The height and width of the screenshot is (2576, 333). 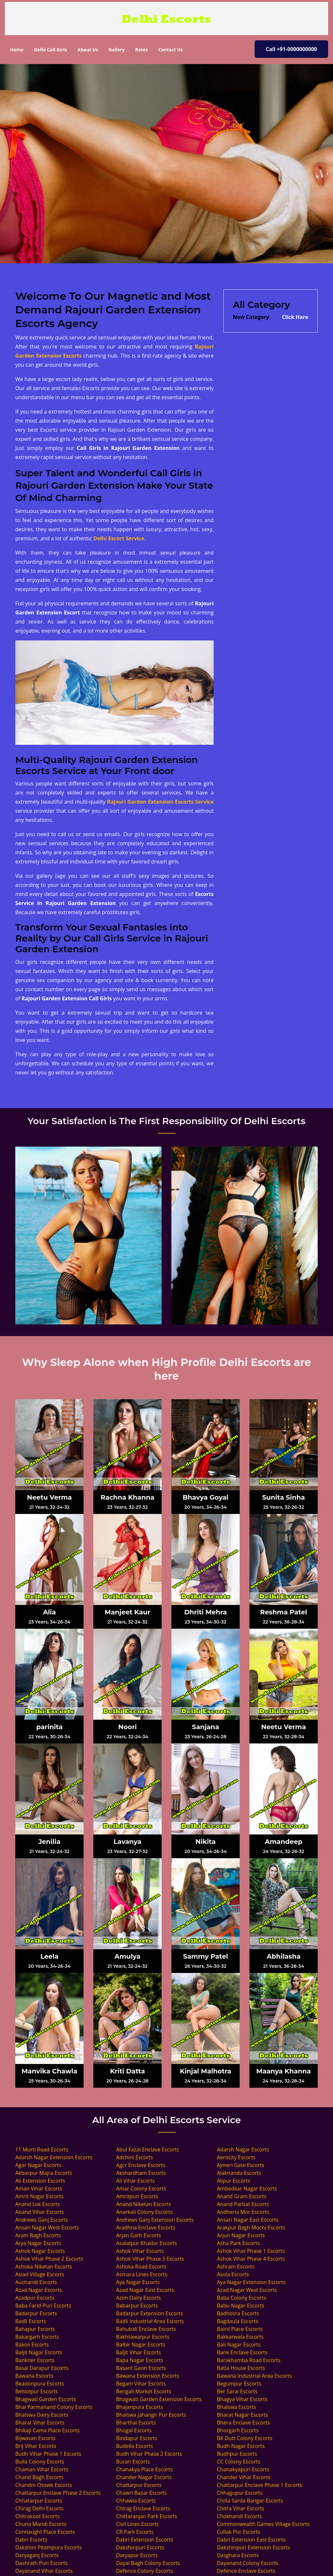 What do you see at coordinates (139, 2360) in the screenshot?
I see `Bapa Nagar Escorts` at bounding box center [139, 2360].